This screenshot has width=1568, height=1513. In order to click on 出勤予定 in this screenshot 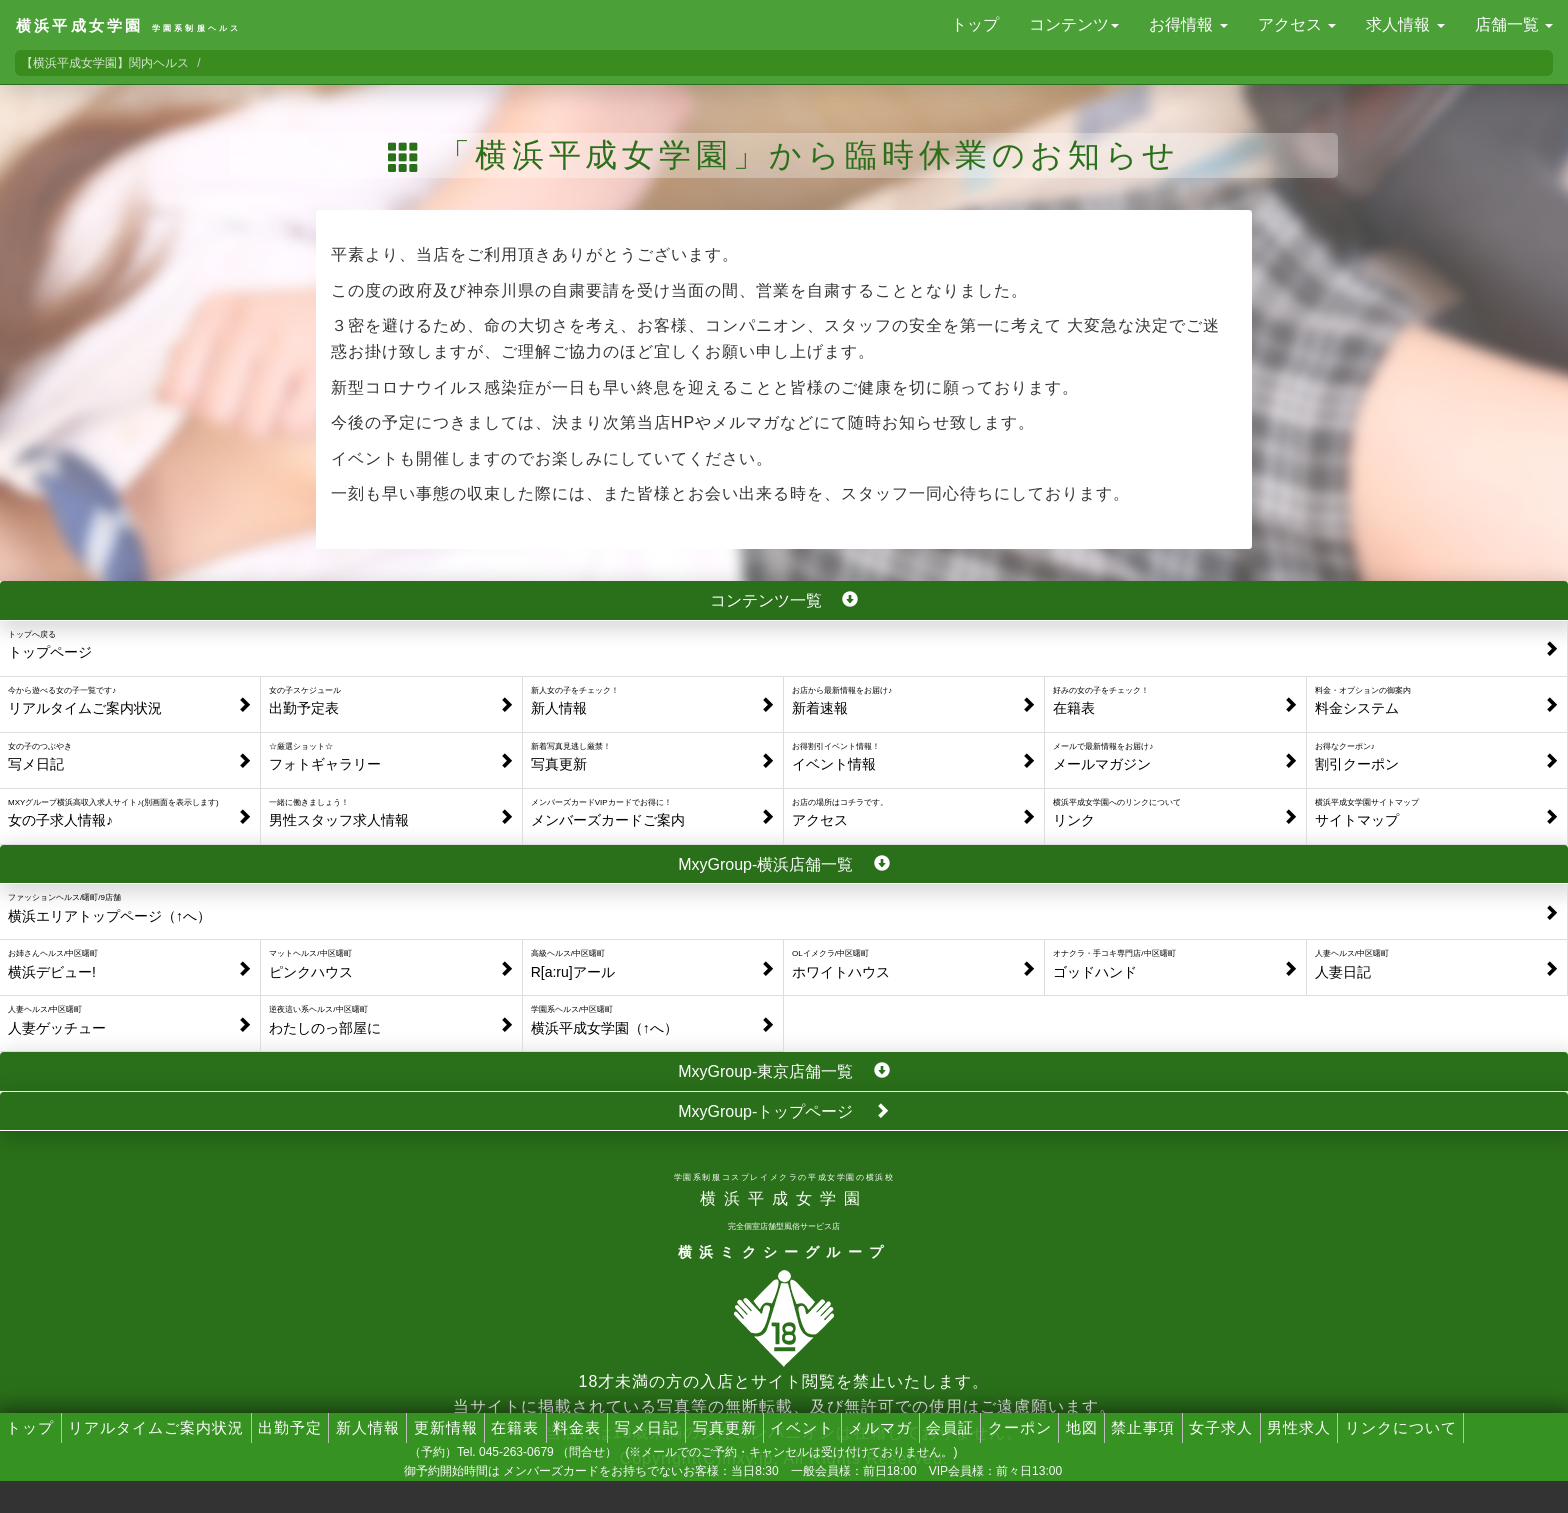, I will do `click(290, 1427)`.